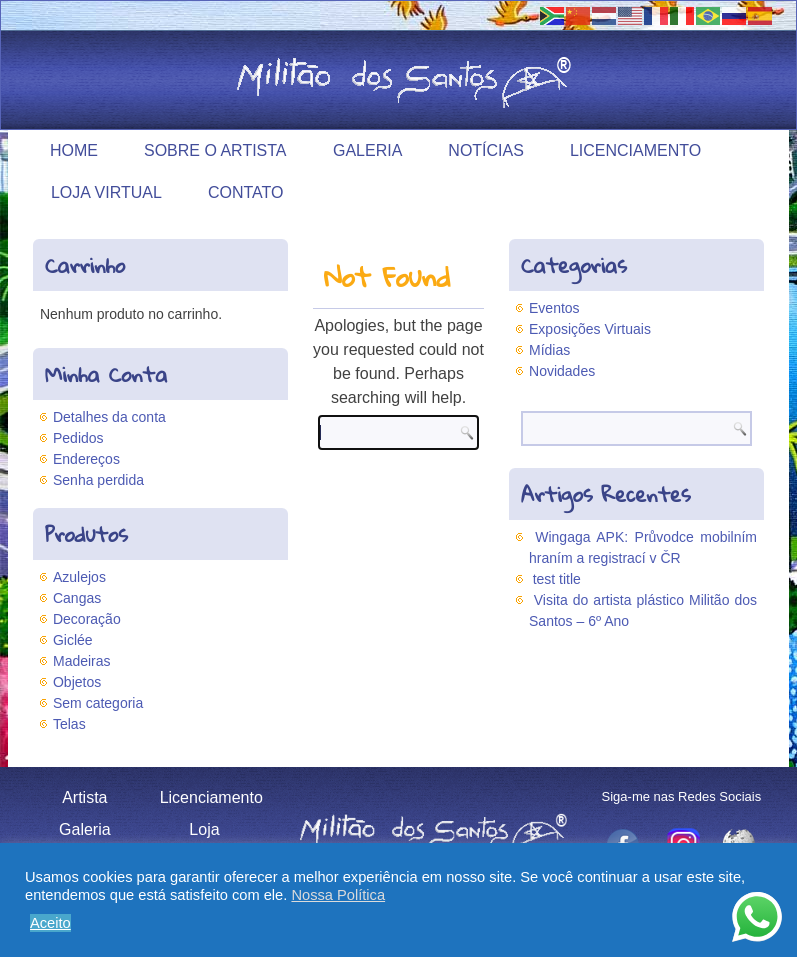  Describe the element at coordinates (87, 619) in the screenshot. I see `Decoração` at that location.